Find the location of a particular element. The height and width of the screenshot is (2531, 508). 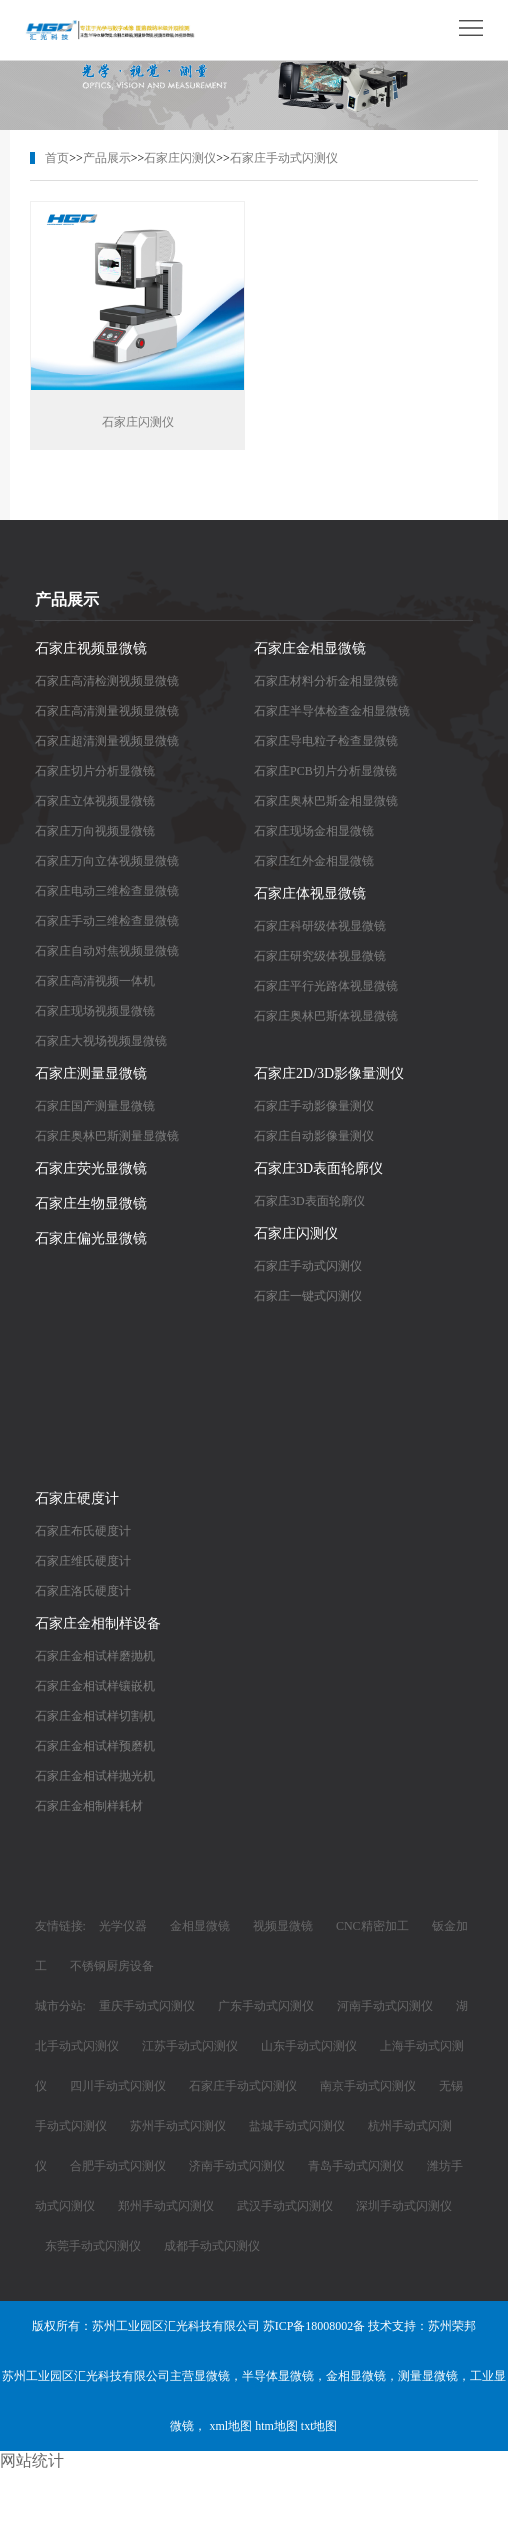

石家庄金相试样切割机 is located at coordinates (95, 1718).